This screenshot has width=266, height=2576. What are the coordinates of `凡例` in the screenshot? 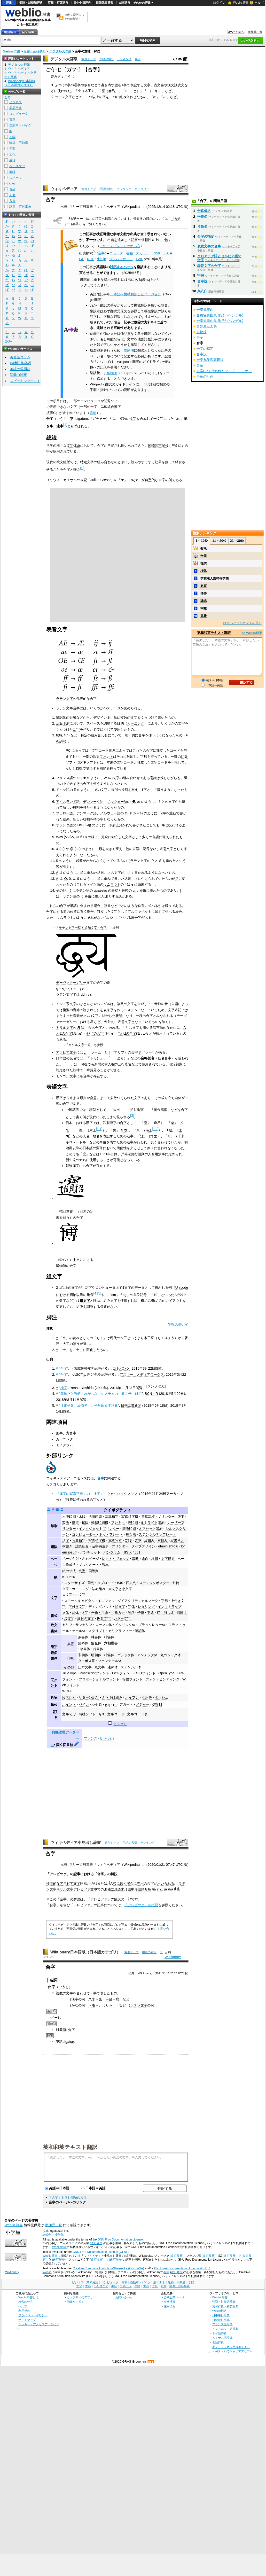 It's located at (138, 59).